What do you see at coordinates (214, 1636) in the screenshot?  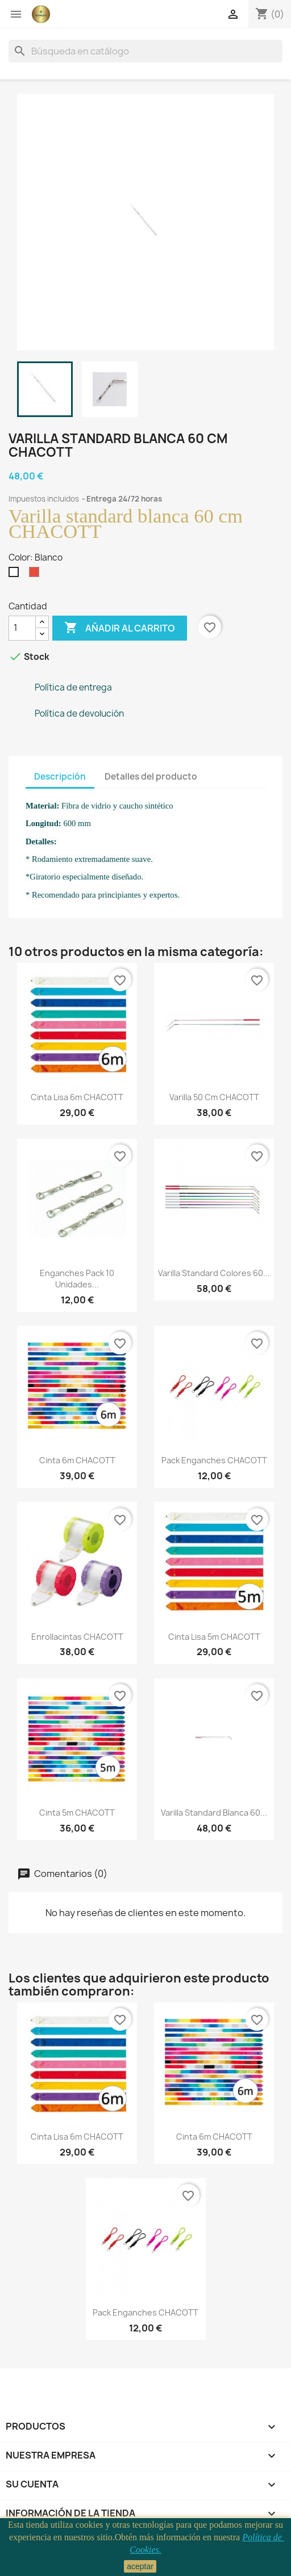 I see `Cinta lisa 5m CHACOTT` at bounding box center [214, 1636].